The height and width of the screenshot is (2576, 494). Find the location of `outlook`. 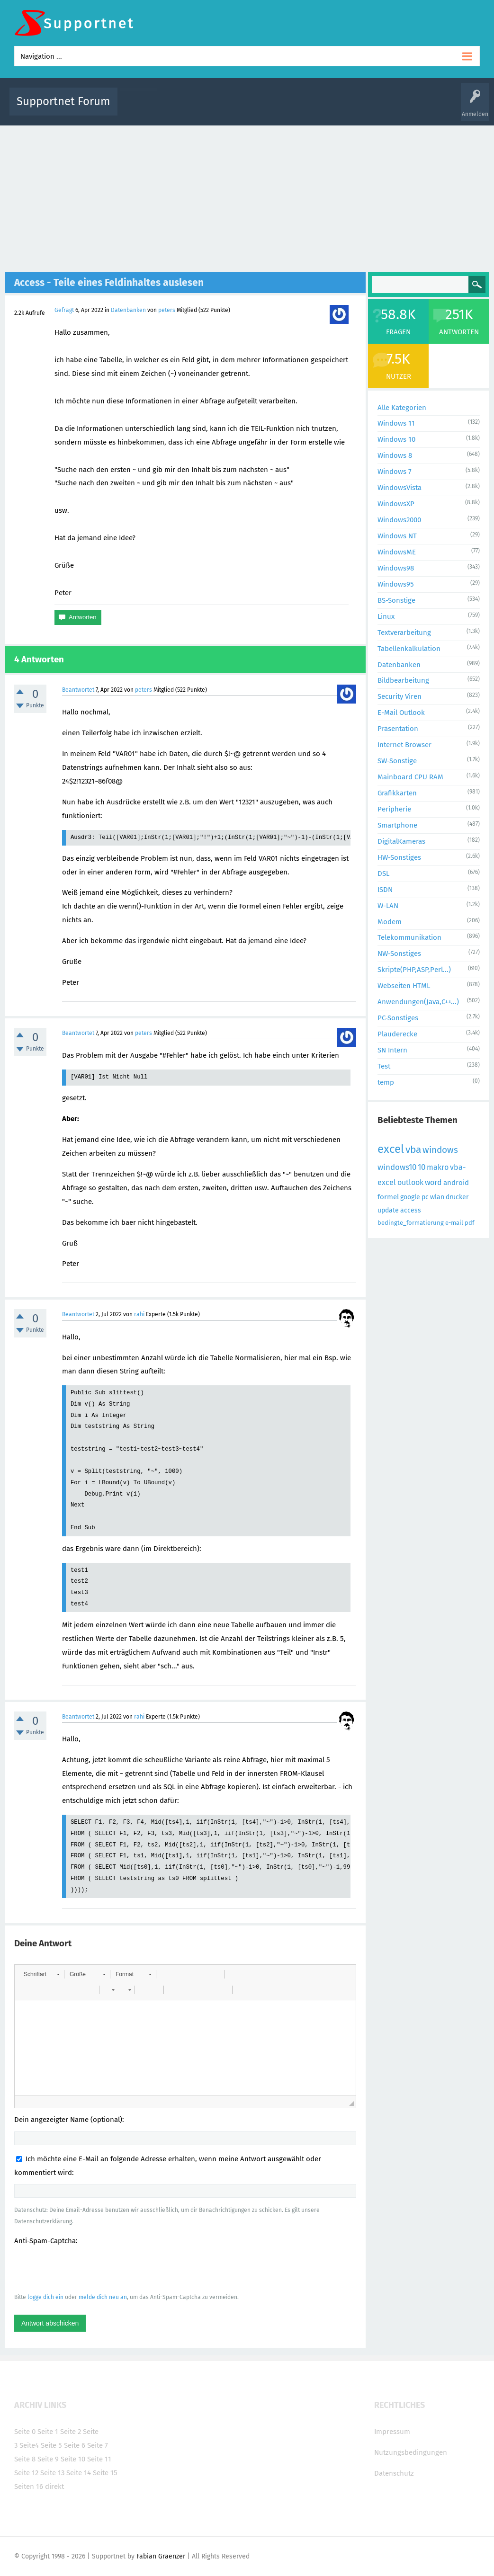

outlook is located at coordinates (410, 1182).